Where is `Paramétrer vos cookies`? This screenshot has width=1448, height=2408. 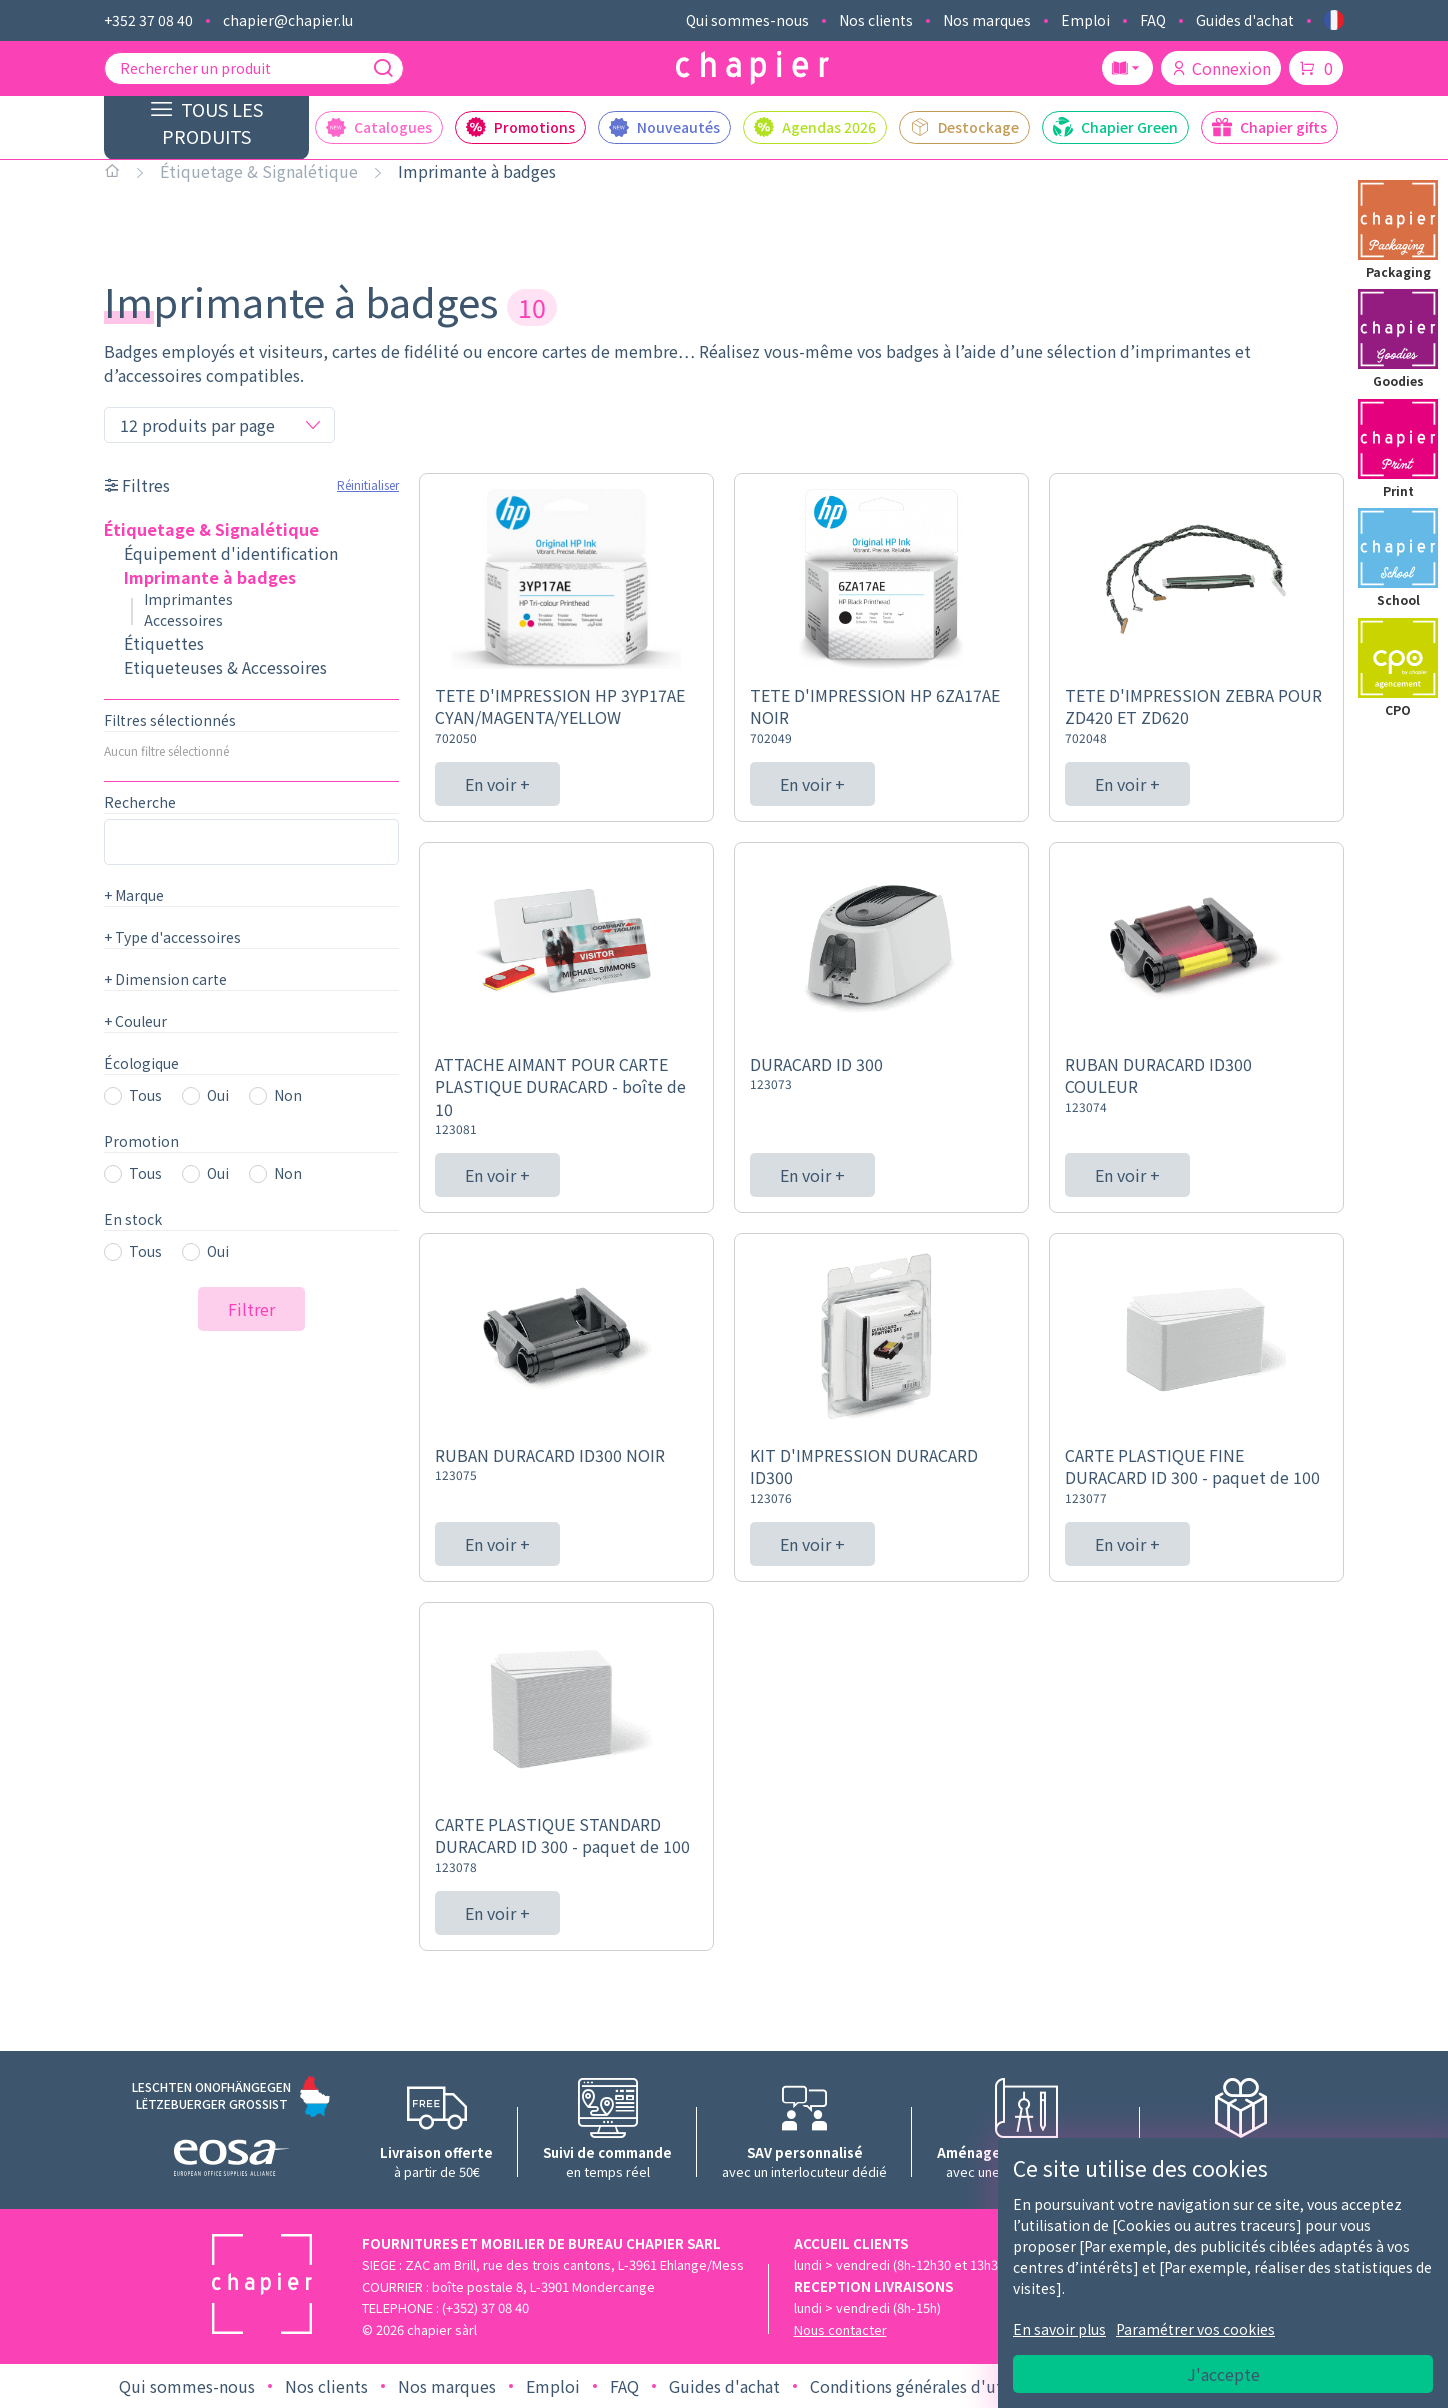
Paramétrer vos cookies is located at coordinates (1195, 2329).